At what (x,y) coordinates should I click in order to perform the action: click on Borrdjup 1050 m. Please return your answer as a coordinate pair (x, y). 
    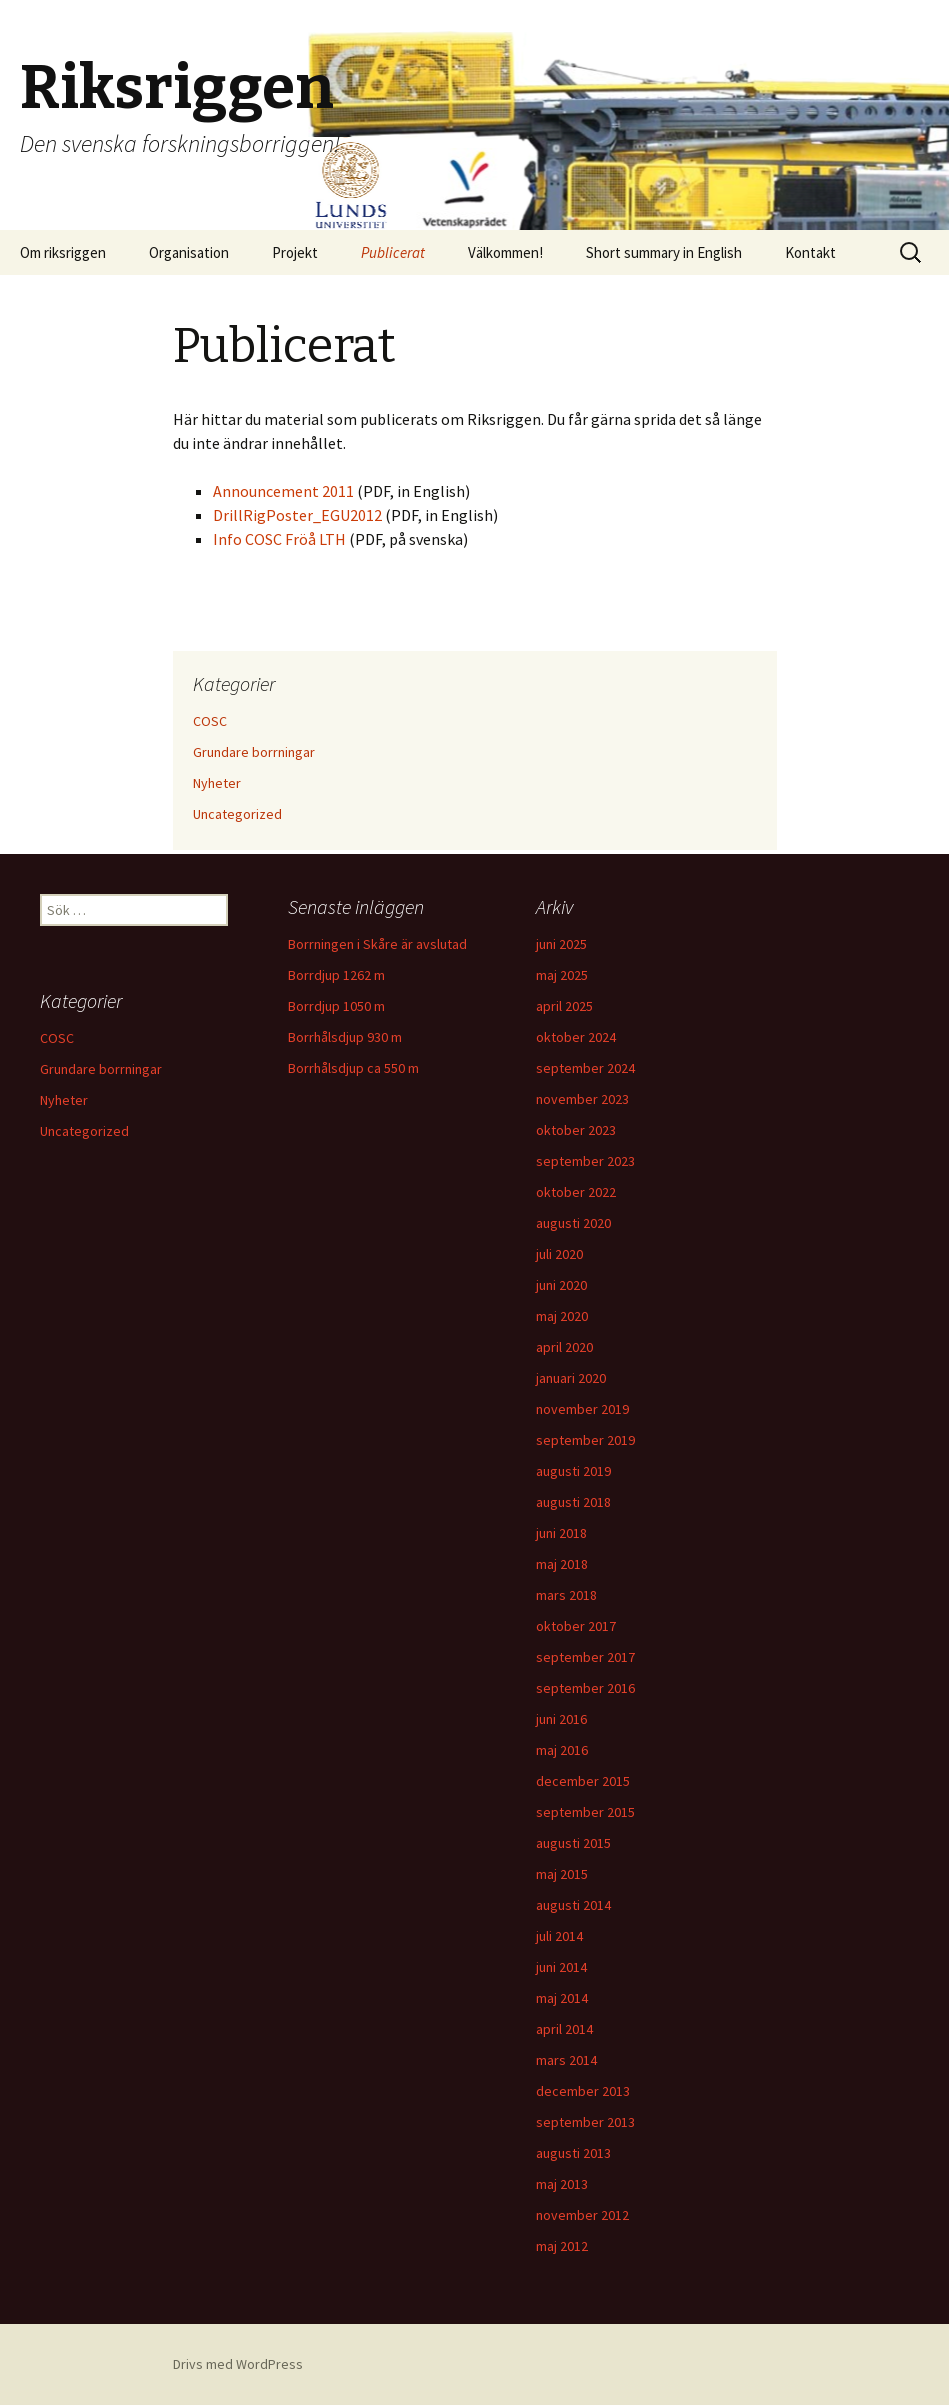
    Looking at the image, I should click on (336, 1006).